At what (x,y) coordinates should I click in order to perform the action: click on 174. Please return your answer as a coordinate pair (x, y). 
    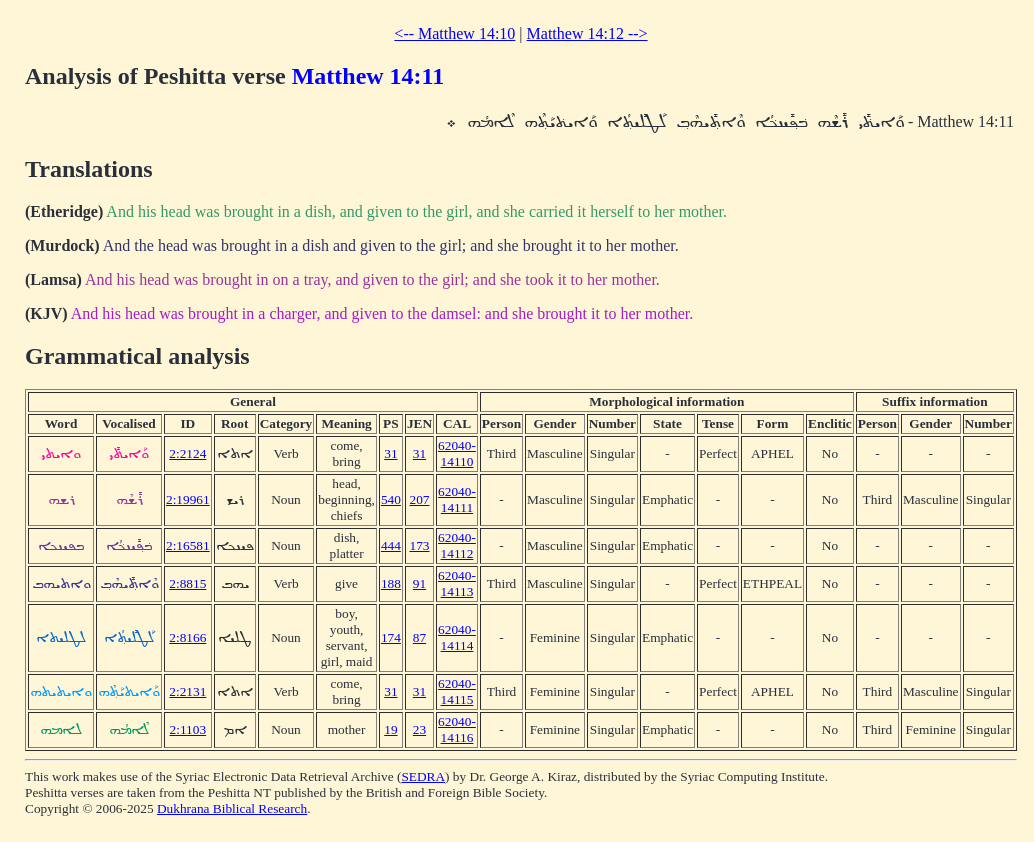
    Looking at the image, I should click on (391, 637).